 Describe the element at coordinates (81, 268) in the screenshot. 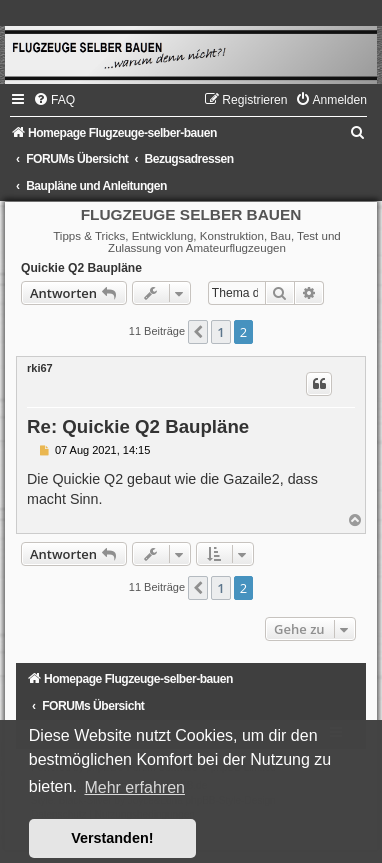

I see `Quickie Q2 Baupläne` at that location.